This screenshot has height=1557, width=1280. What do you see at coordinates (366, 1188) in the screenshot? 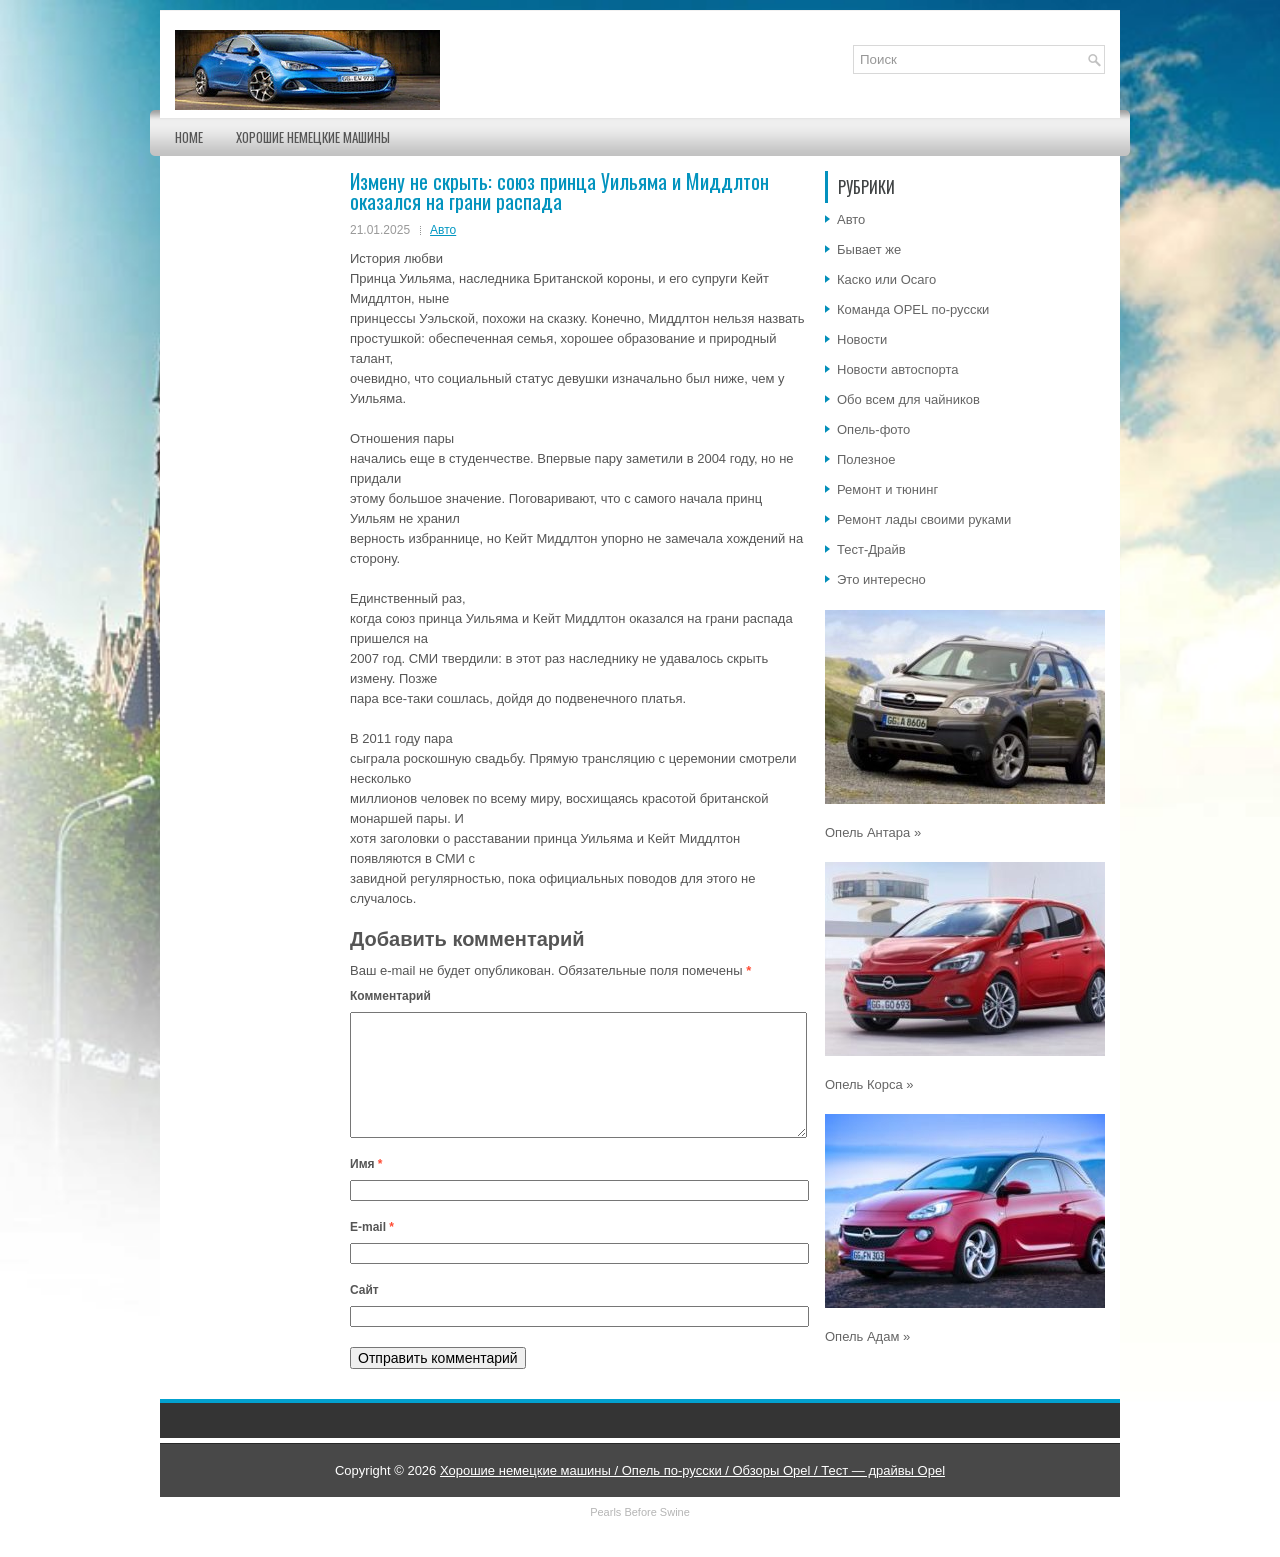
I see `Имя` at bounding box center [366, 1188].